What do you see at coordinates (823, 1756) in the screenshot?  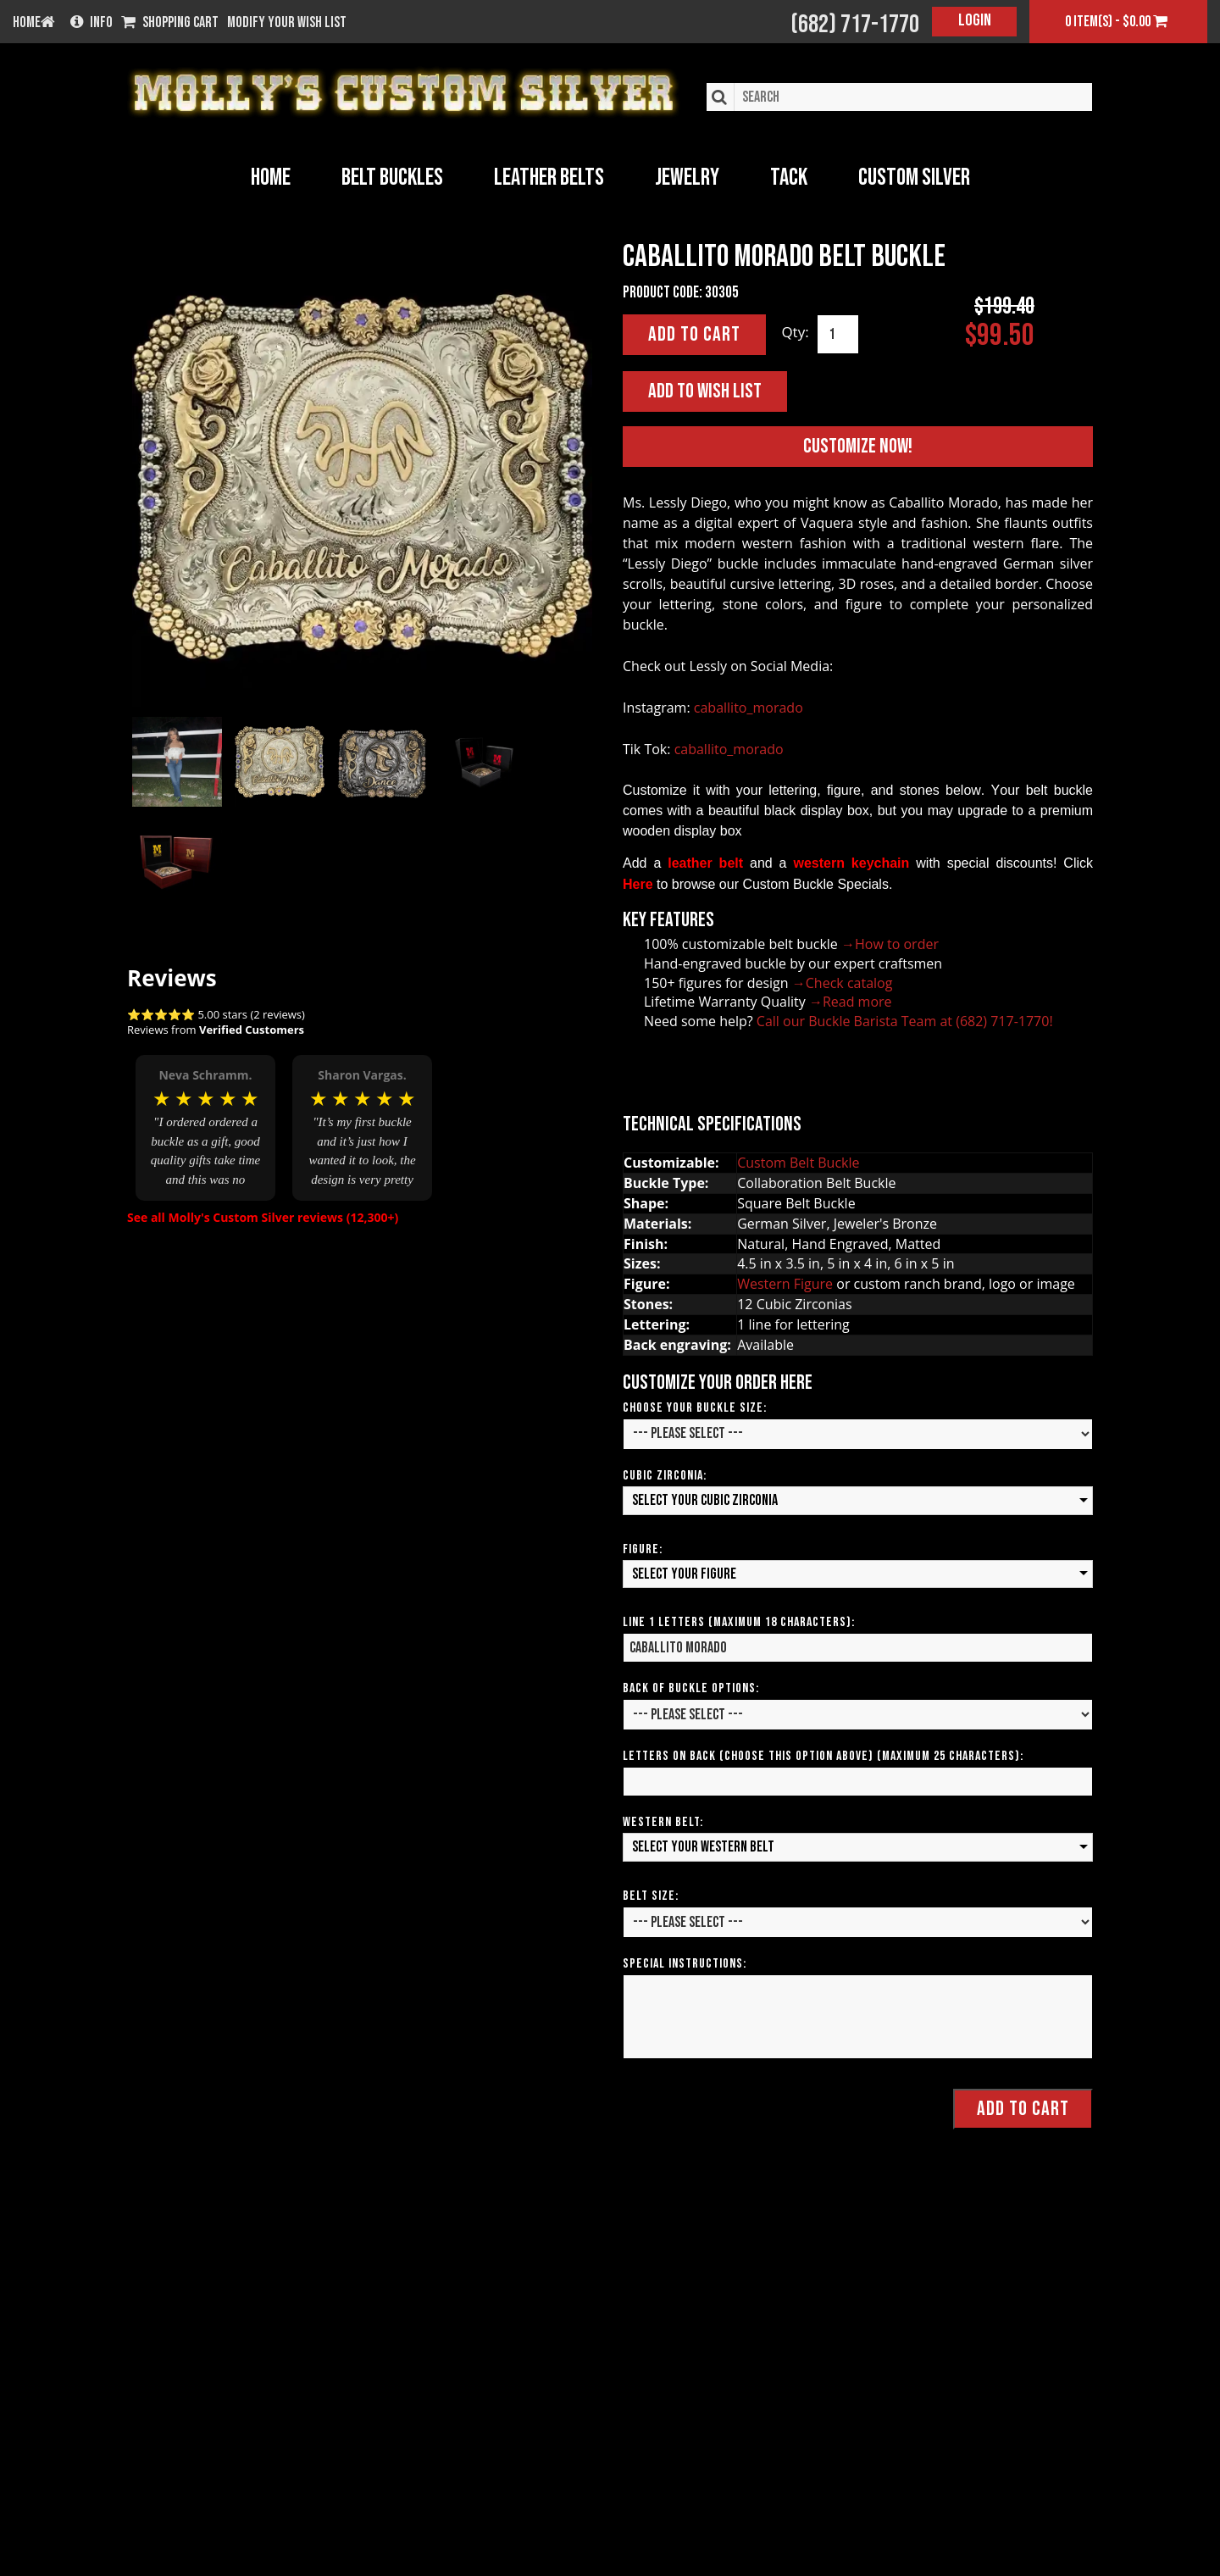 I see `Letters on Back (Choose this option above) (Maximum 25 Characters):` at bounding box center [823, 1756].